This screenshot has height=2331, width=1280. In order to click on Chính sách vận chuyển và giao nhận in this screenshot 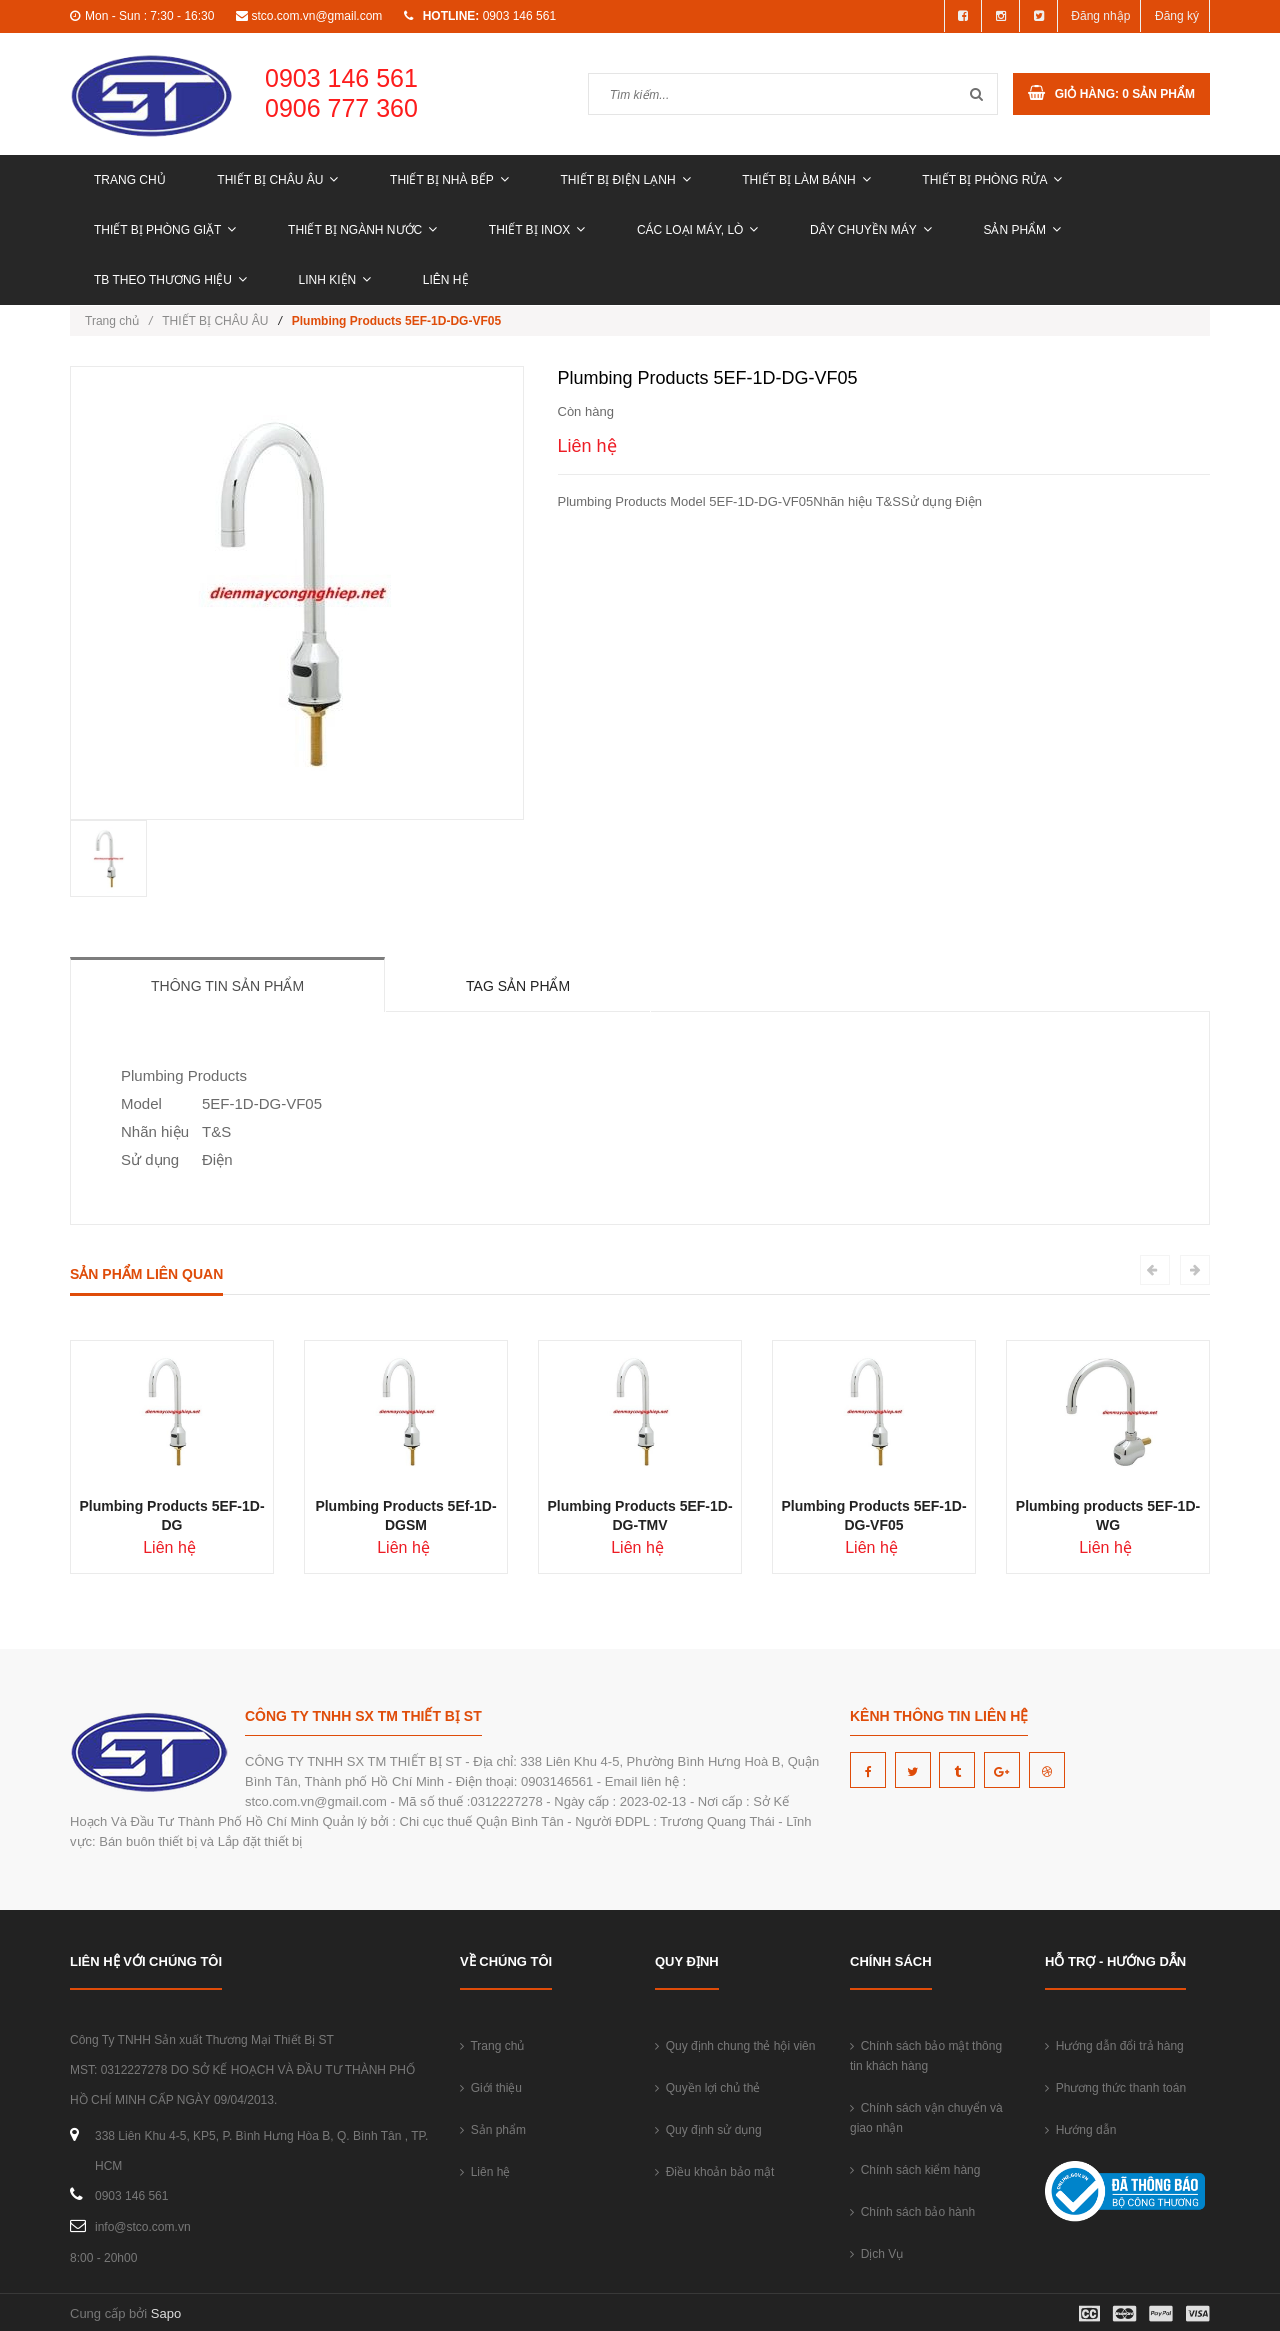, I will do `click(926, 2118)`.